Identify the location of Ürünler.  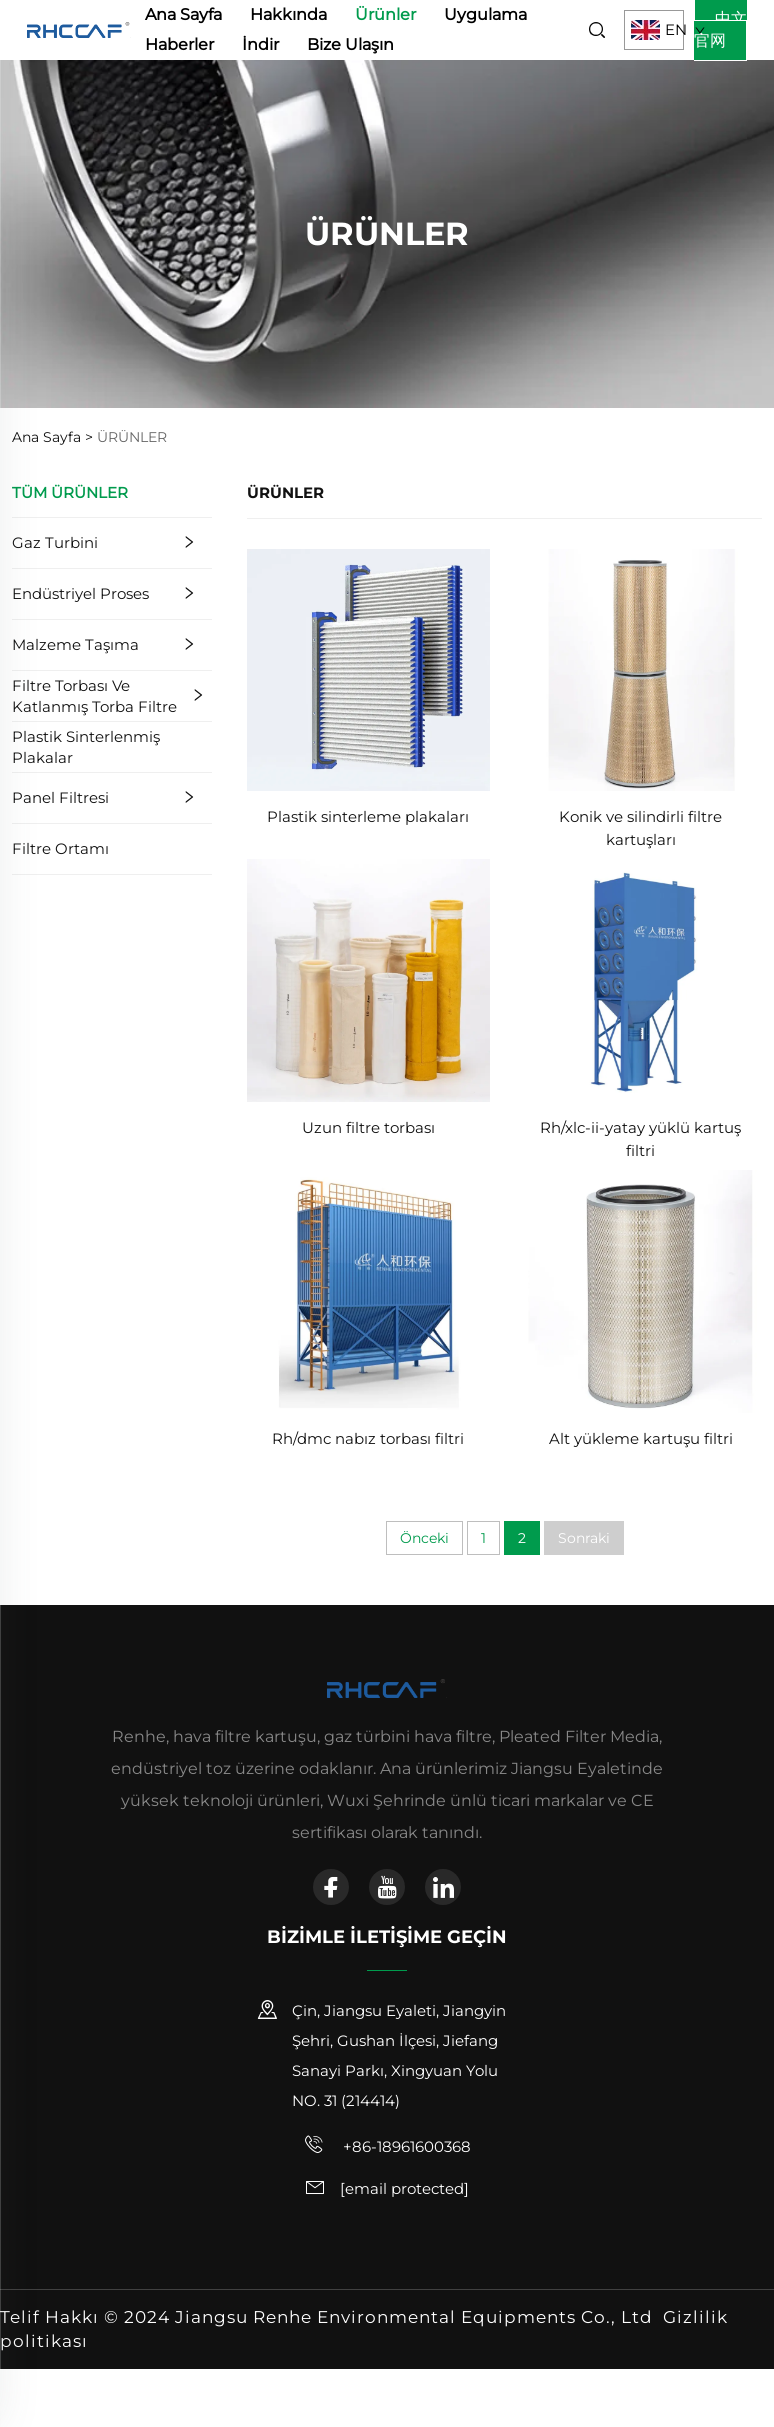
(385, 14).